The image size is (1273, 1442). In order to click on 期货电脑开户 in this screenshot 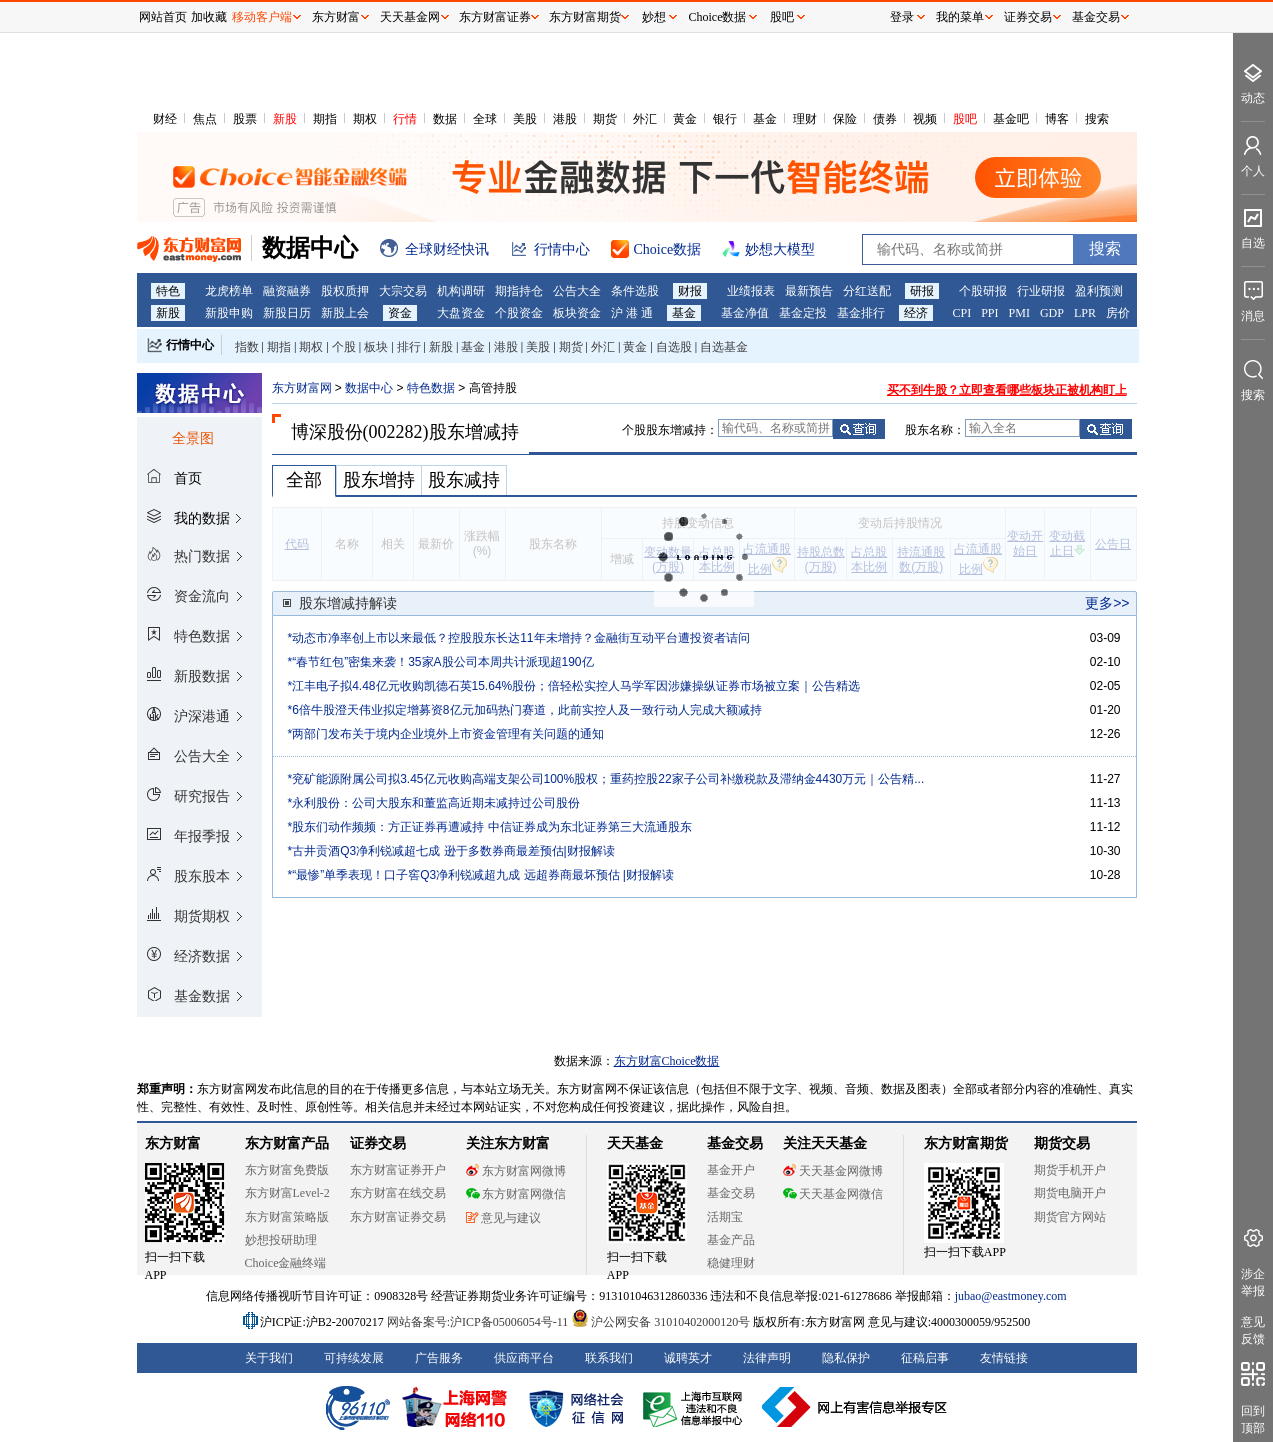, I will do `click(1070, 1193)`.